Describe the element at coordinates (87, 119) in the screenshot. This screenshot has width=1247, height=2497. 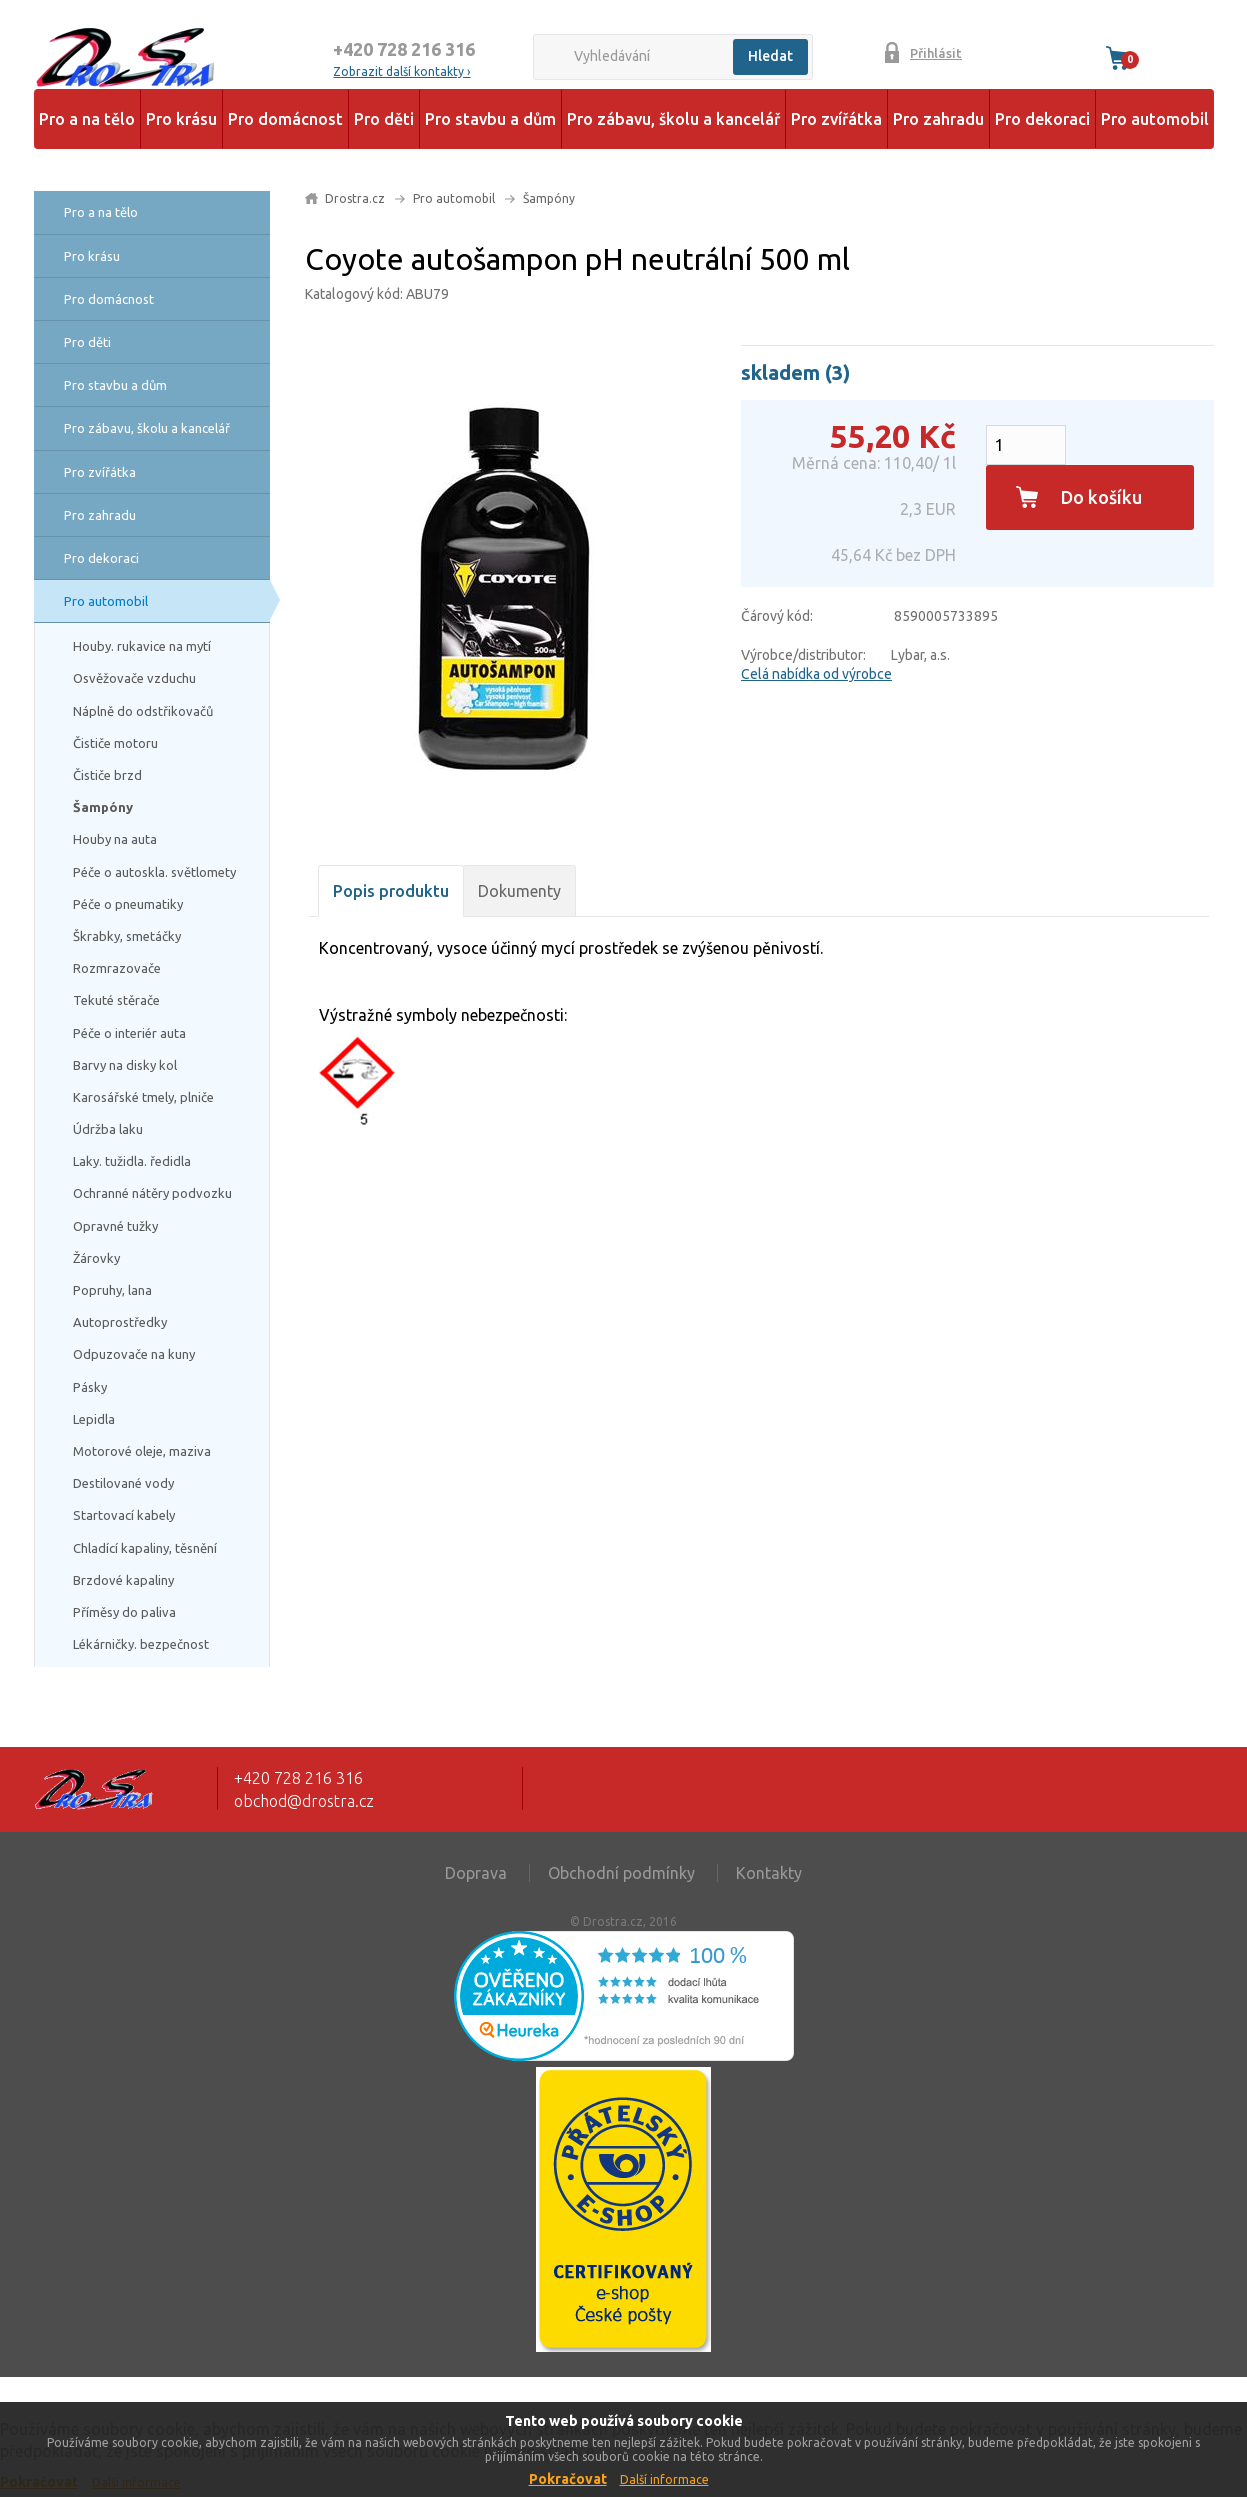
I see `Pro a na tělo` at that location.